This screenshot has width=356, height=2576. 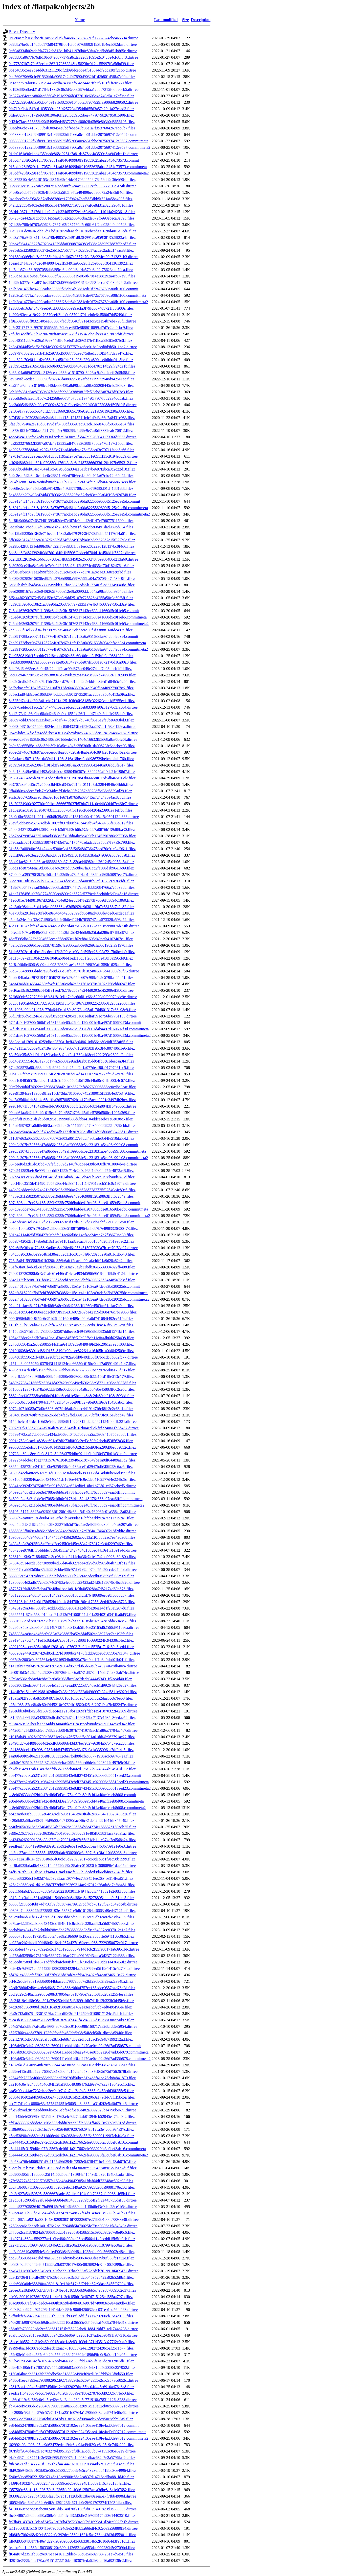 I want to click on 48aff395dba326b8204652ecec558c653e1f62ef8a1695d49eefa4102407e1.filez, so click(x=71, y=939).